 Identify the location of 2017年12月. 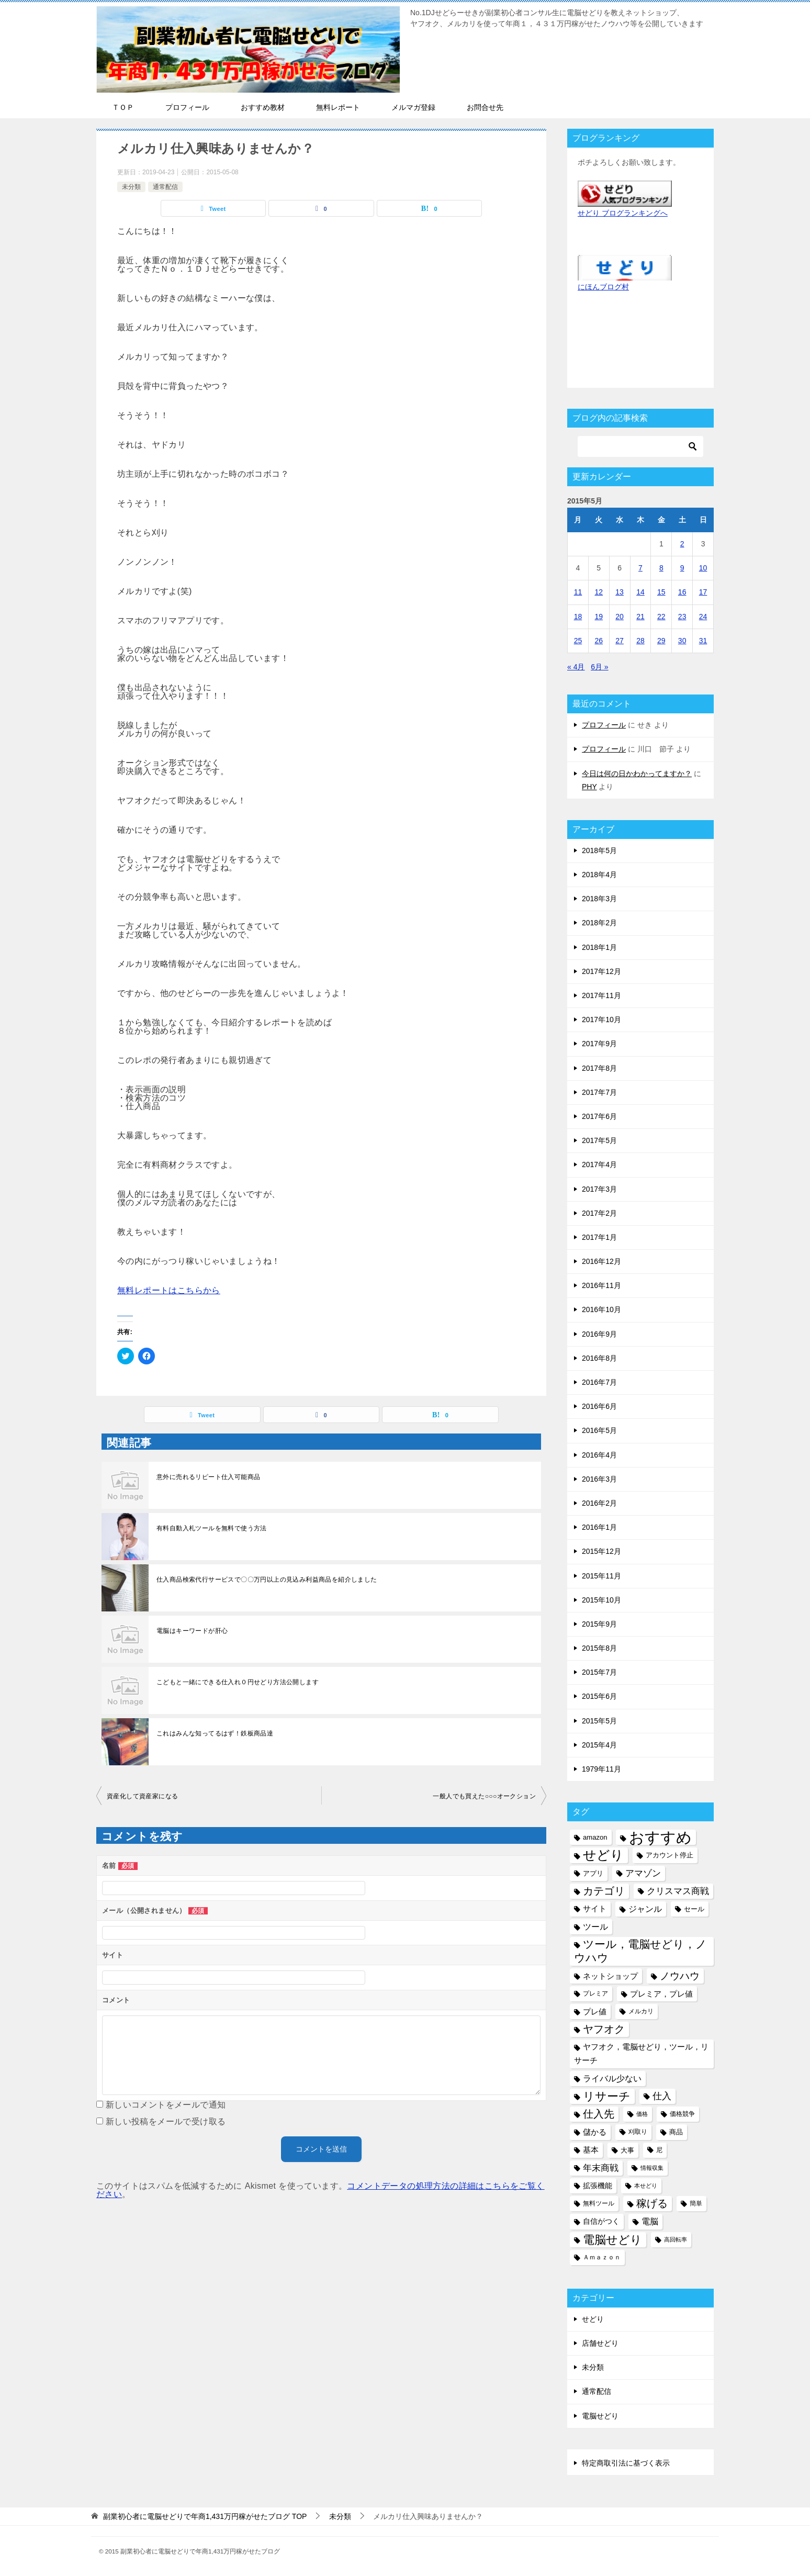
(601, 971).